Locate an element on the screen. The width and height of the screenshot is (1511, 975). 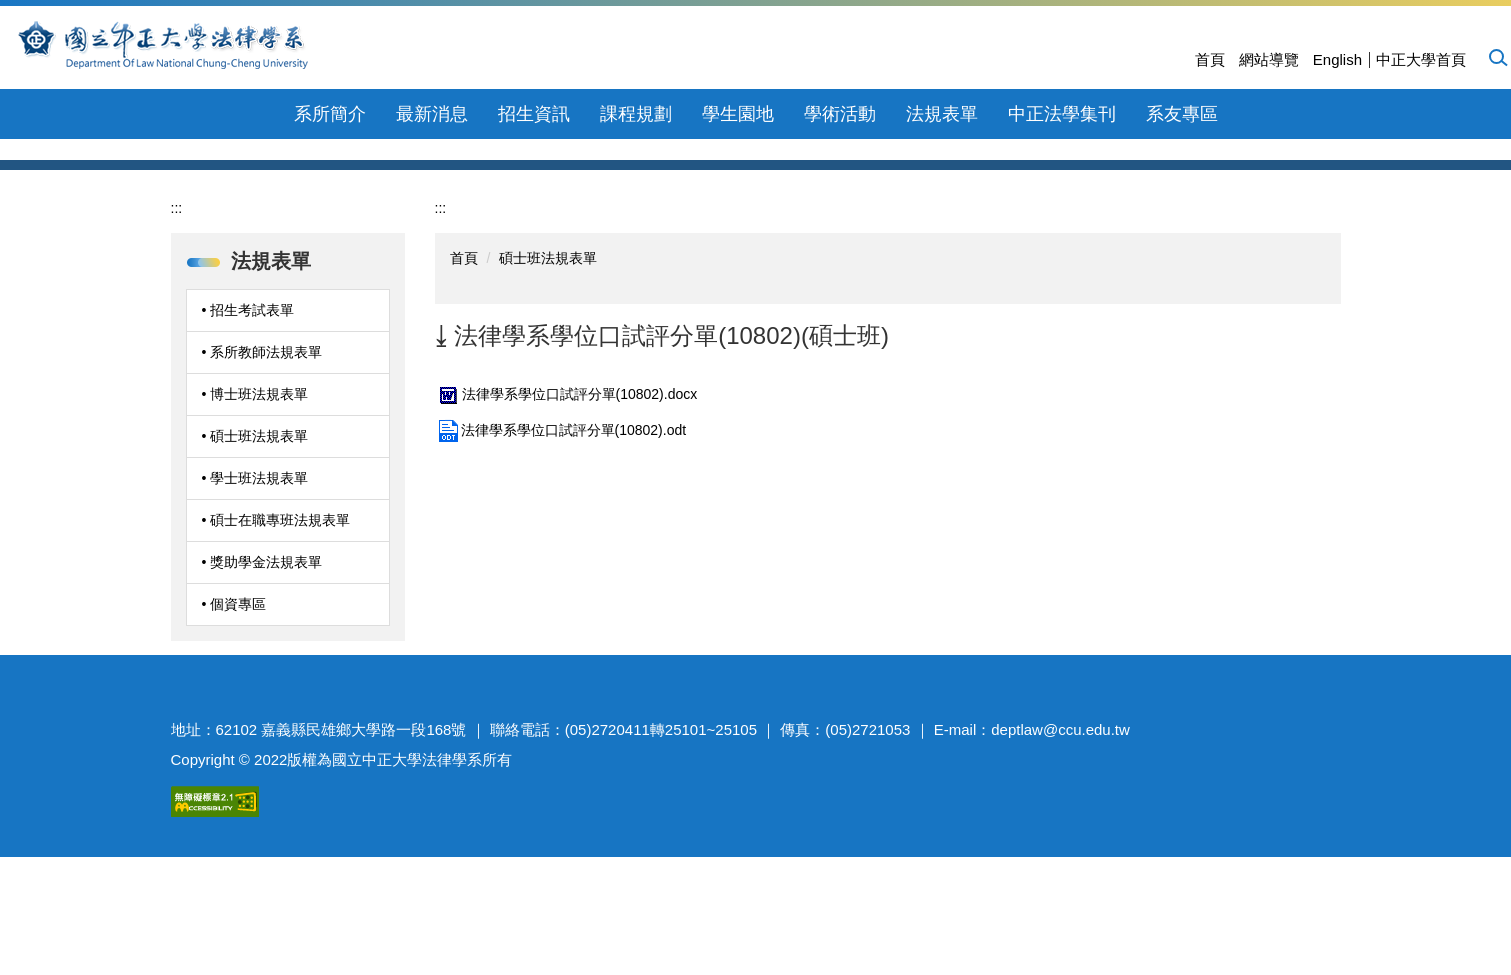
最新消息 [button] is located at coordinates (432, 114).